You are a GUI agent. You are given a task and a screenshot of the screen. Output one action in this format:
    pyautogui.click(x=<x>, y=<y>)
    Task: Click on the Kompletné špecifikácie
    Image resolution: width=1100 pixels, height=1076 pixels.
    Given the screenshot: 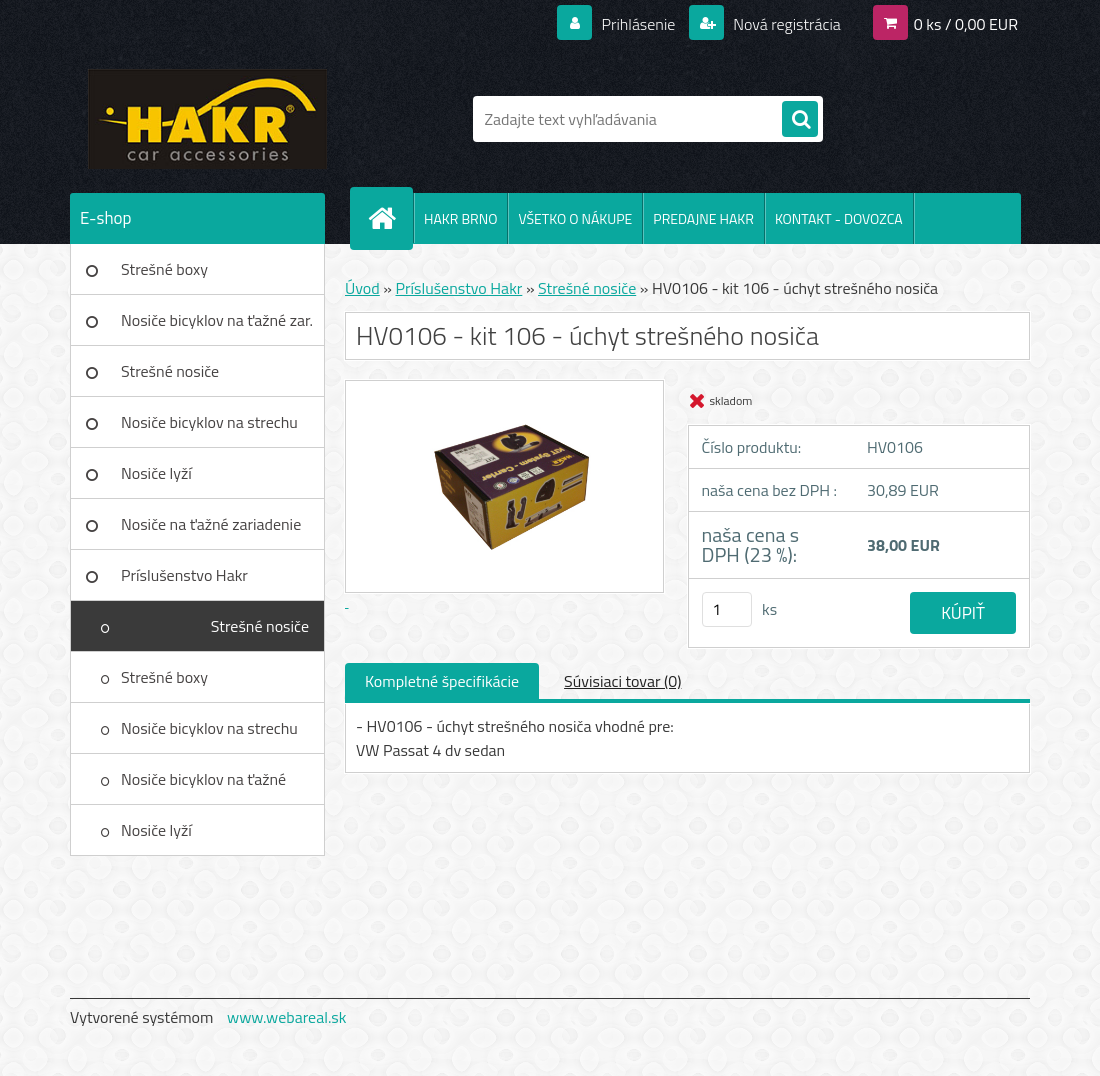 What is the action you would take?
    pyautogui.click(x=442, y=681)
    